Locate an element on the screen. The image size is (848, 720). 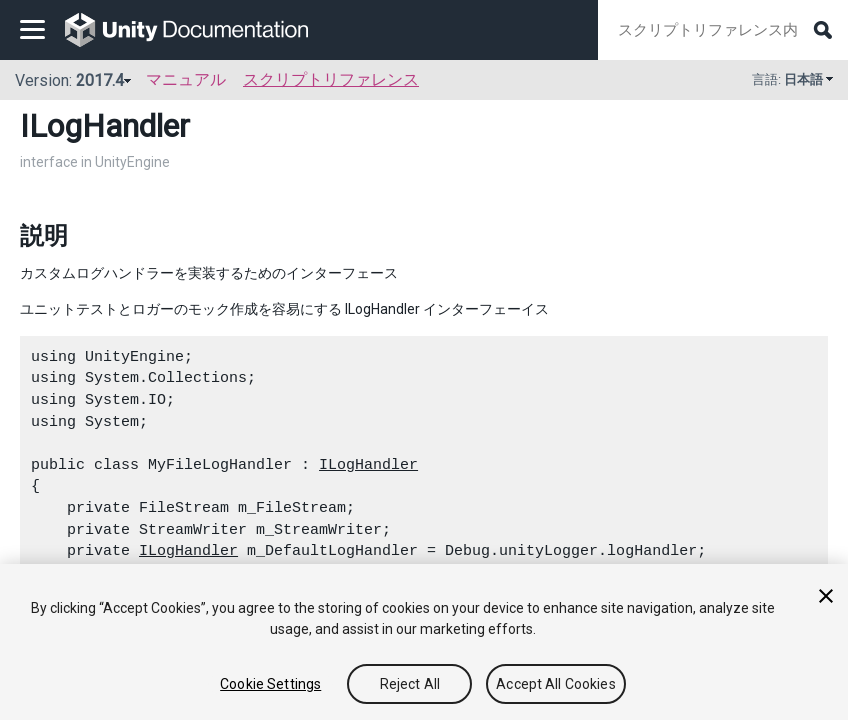
マニュアル is located at coordinates (186, 79).